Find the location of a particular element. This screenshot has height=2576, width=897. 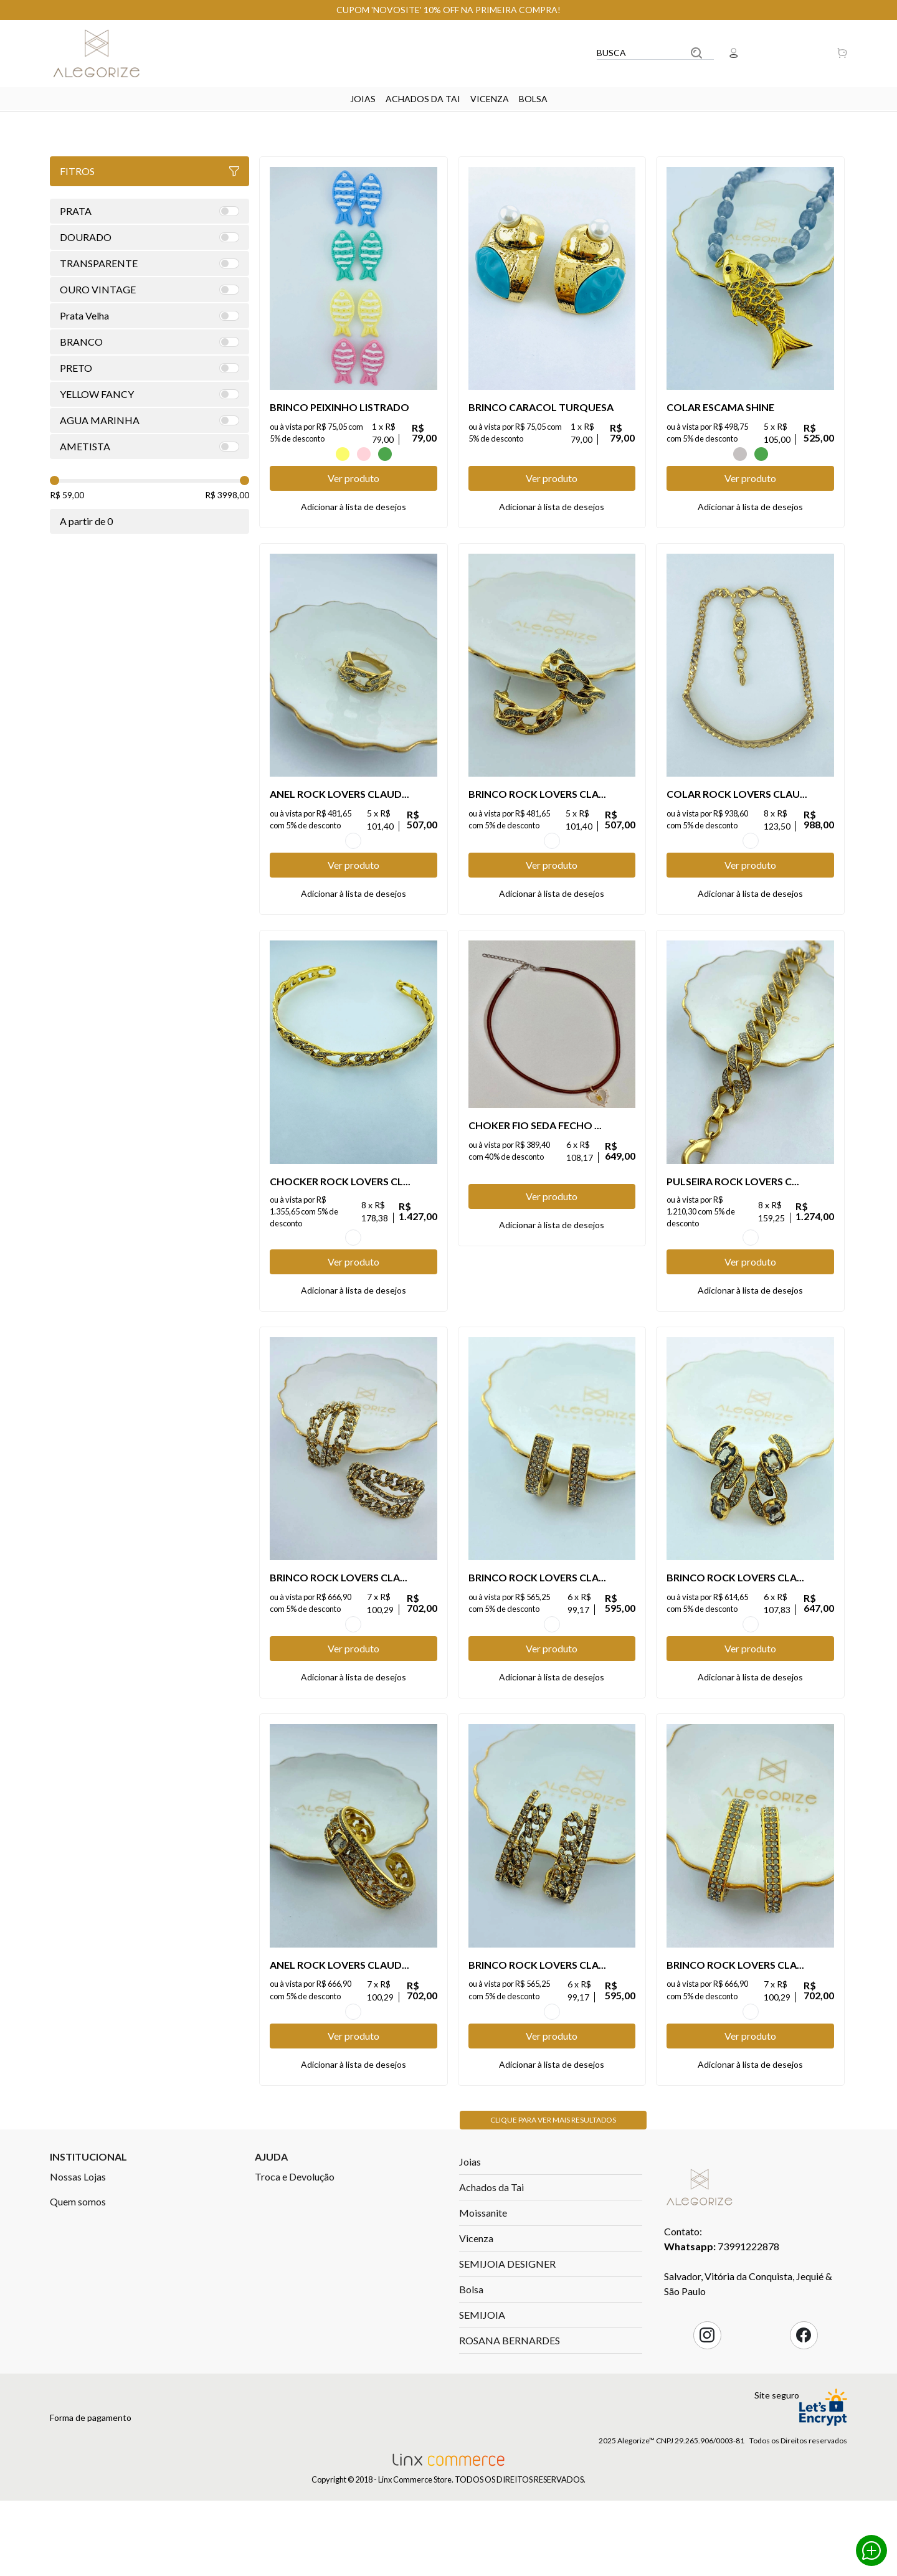

Instagram is located at coordinates (707, 2434).